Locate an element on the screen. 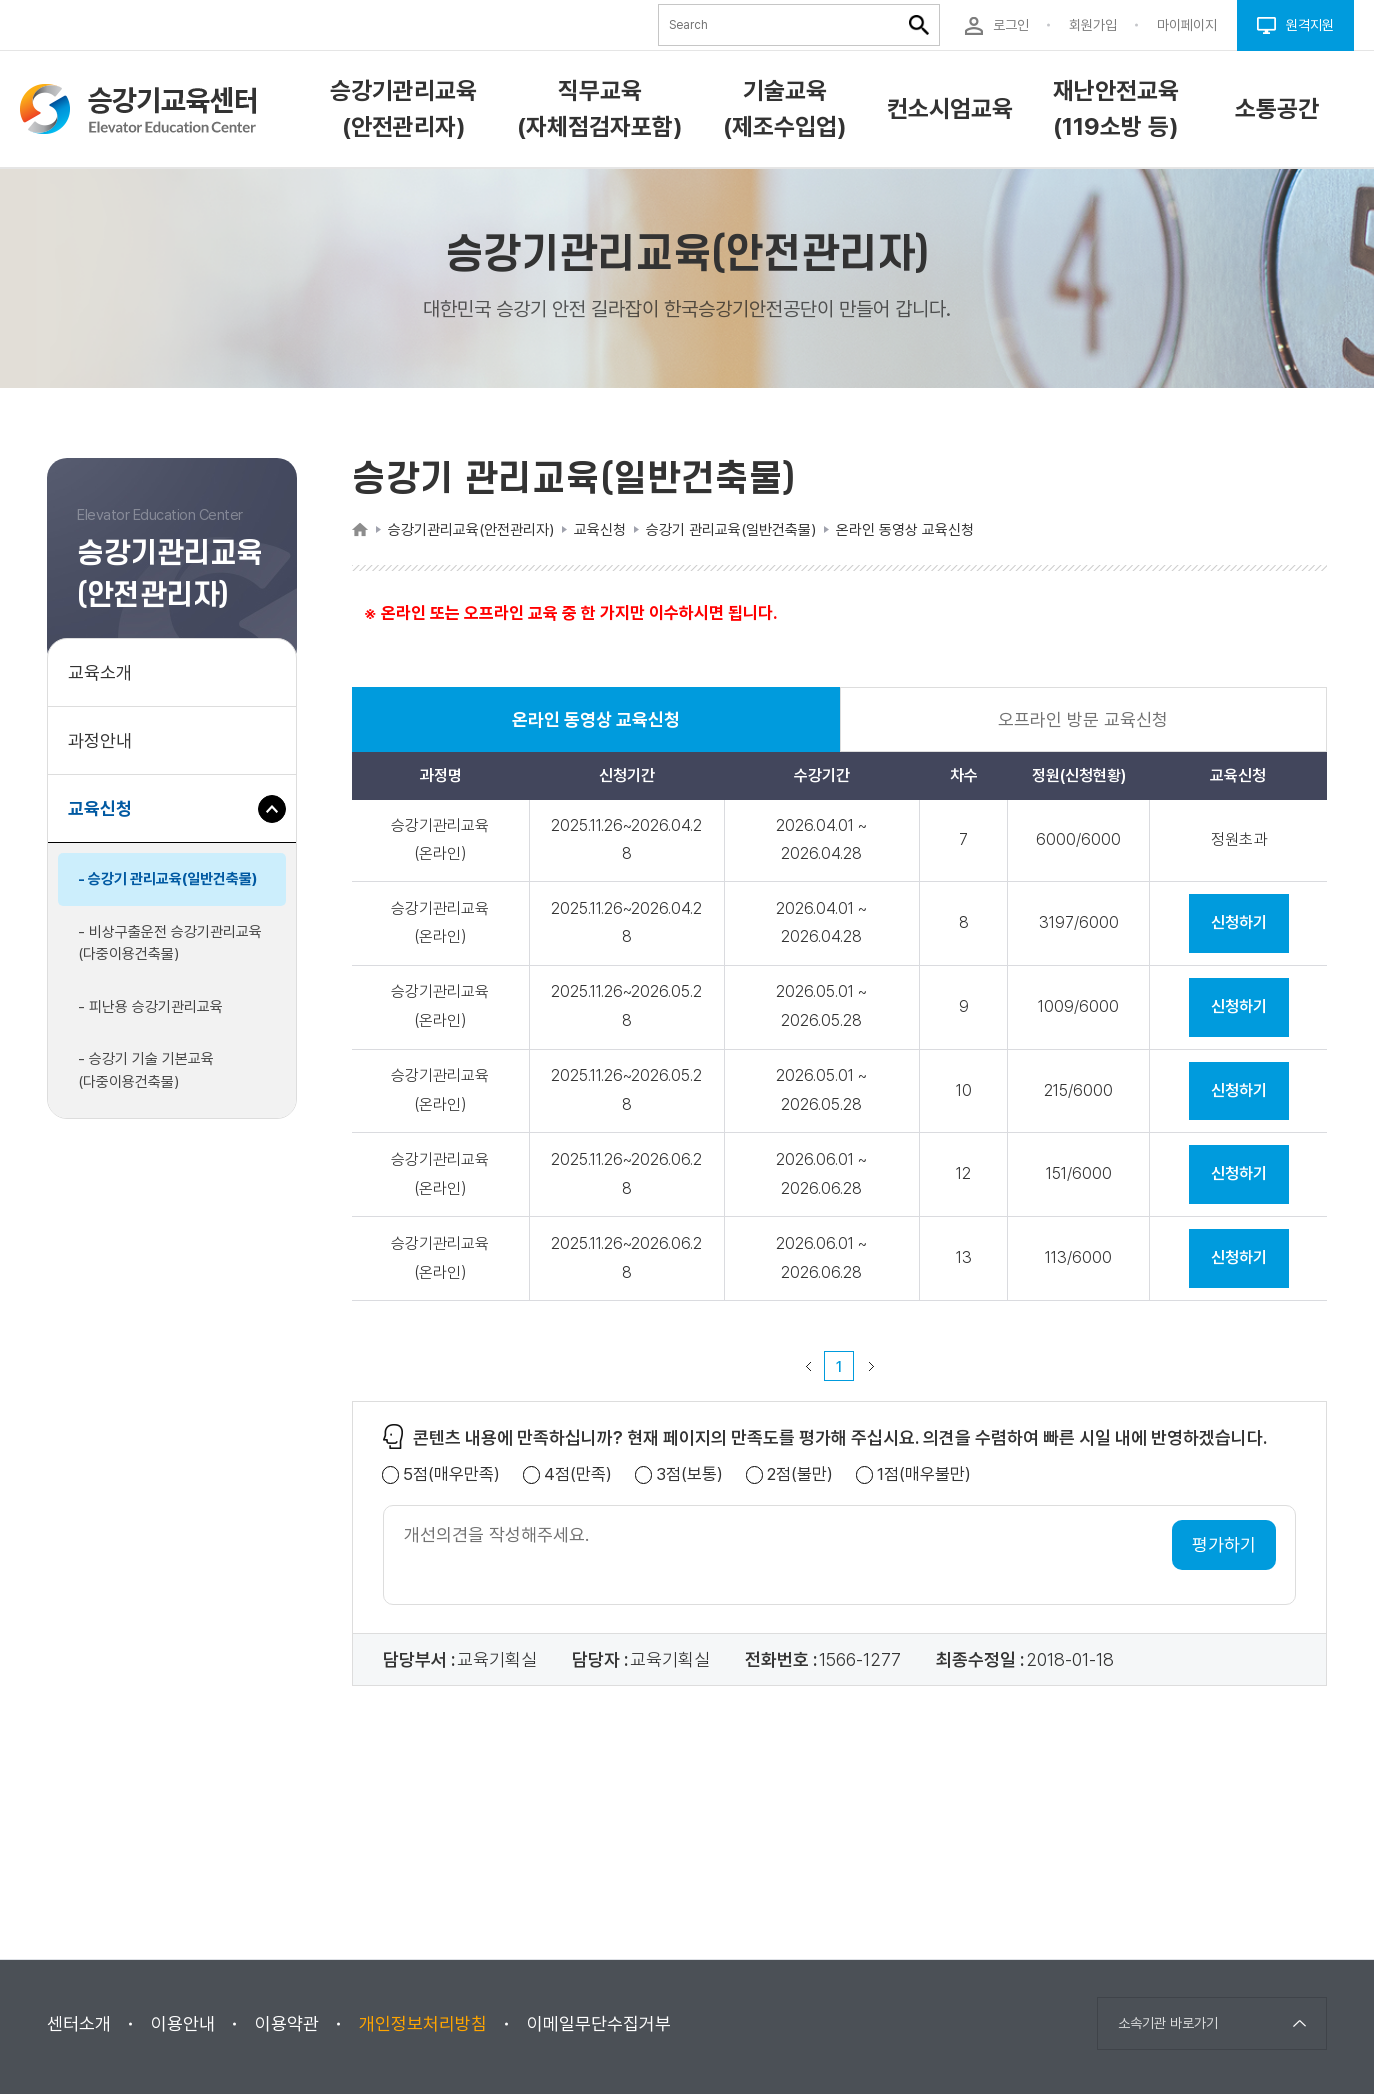 The width and height of the screenshot is (1374, 2094). 3점(보통) is located at coordinates (689, 1474).